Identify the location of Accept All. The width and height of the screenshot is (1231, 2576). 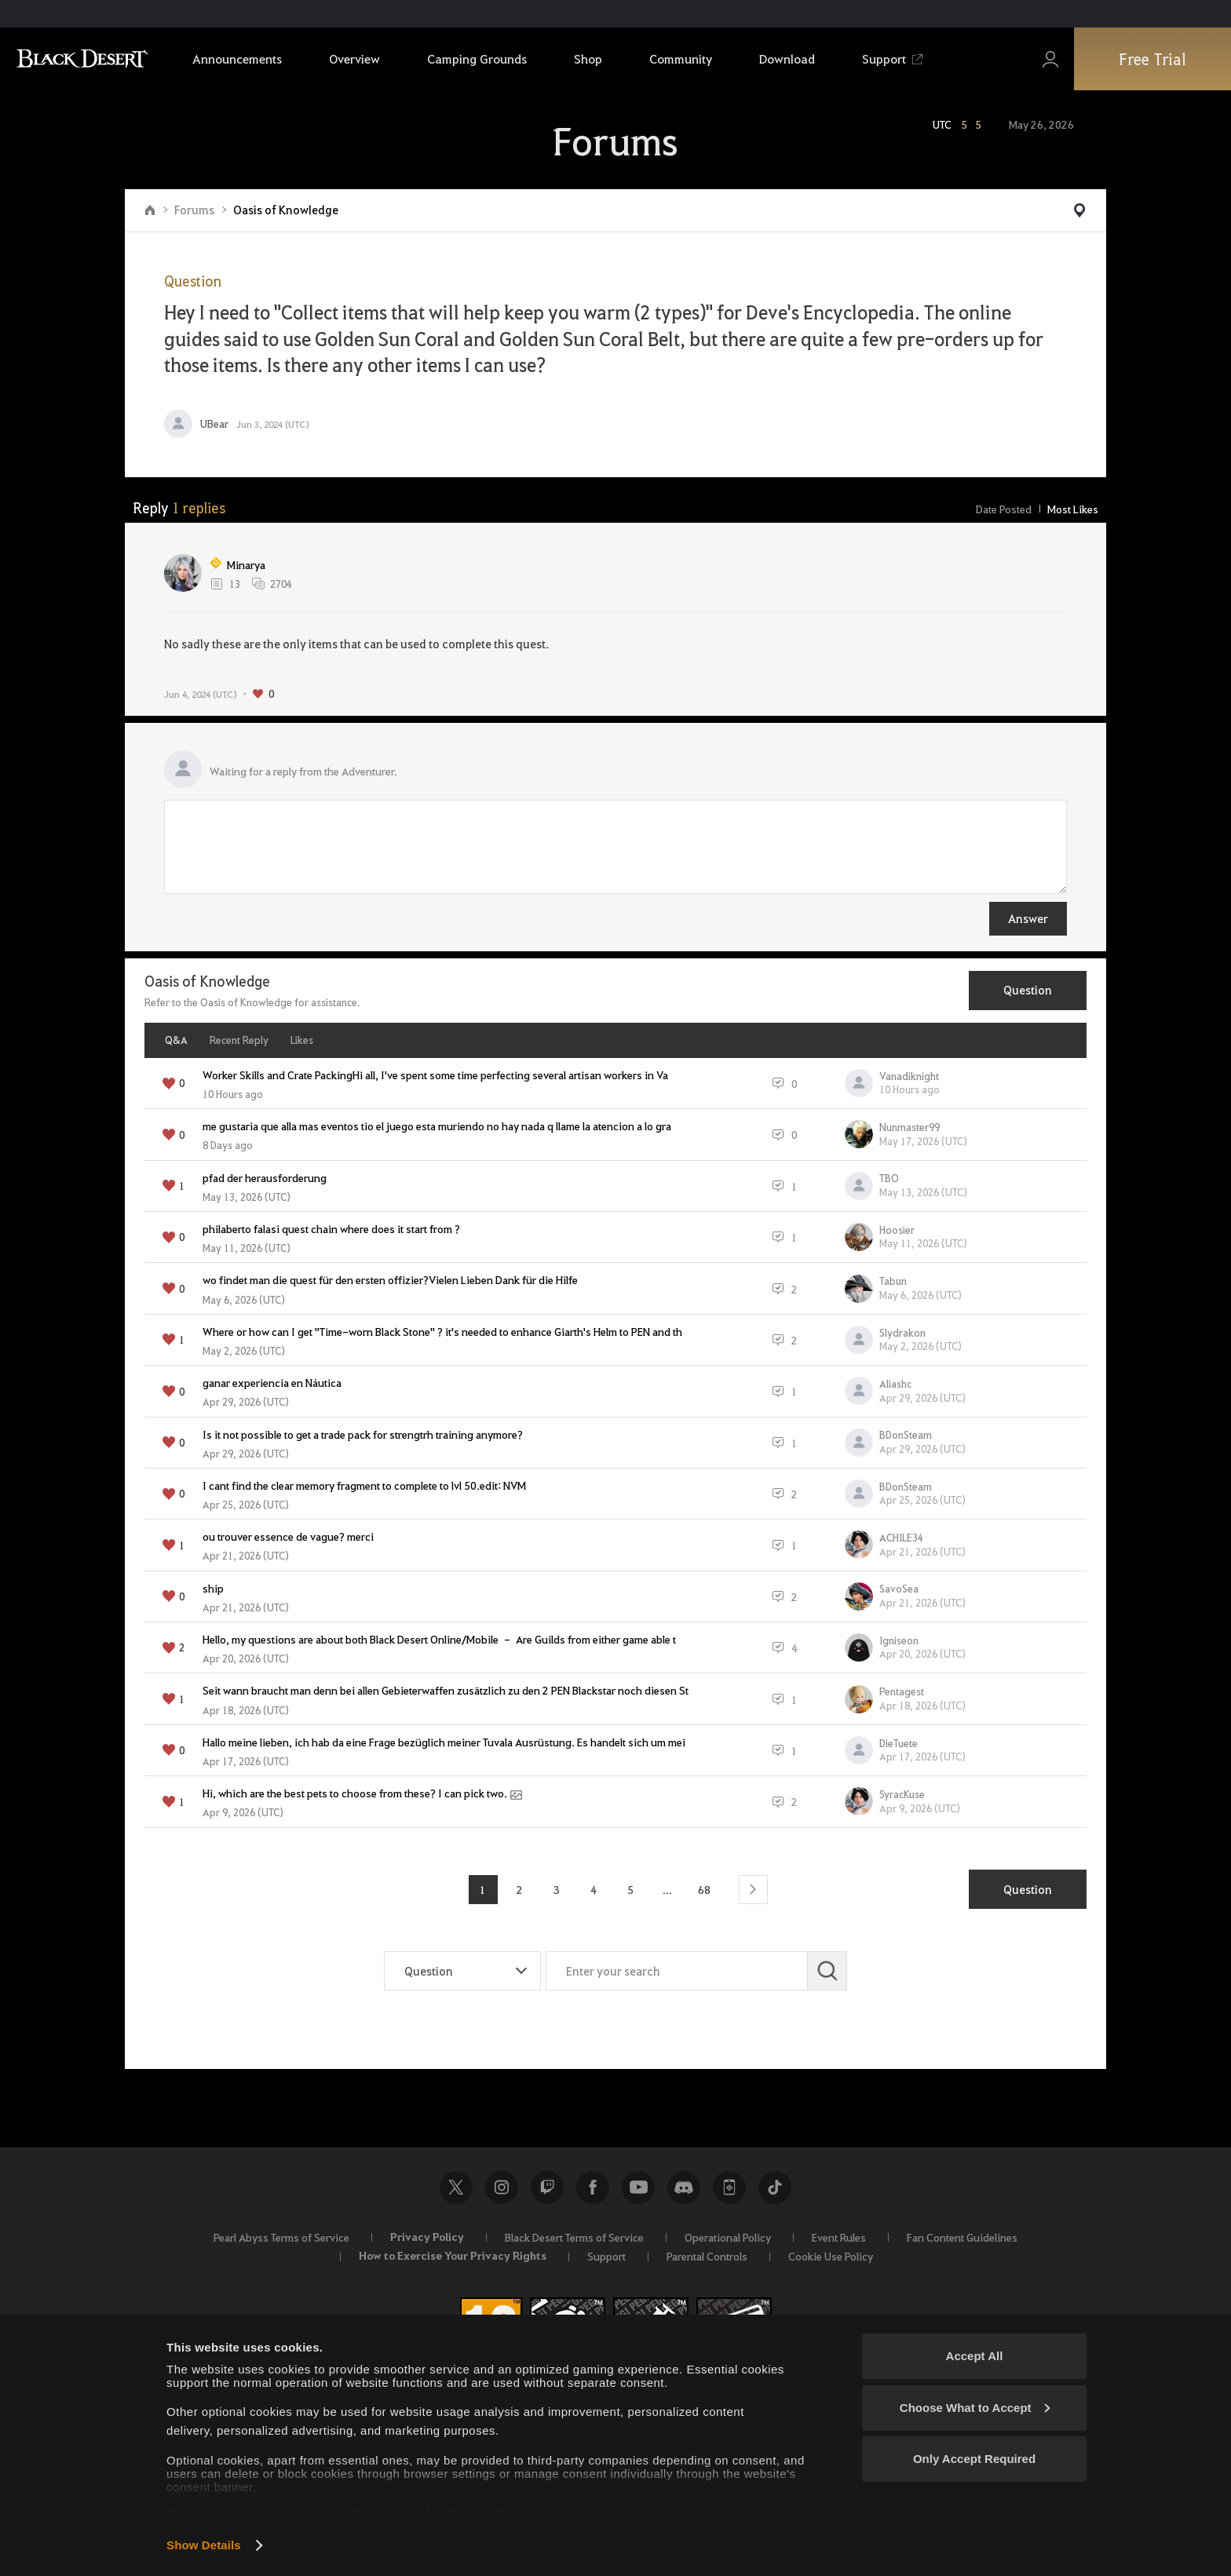
(974, 2356).